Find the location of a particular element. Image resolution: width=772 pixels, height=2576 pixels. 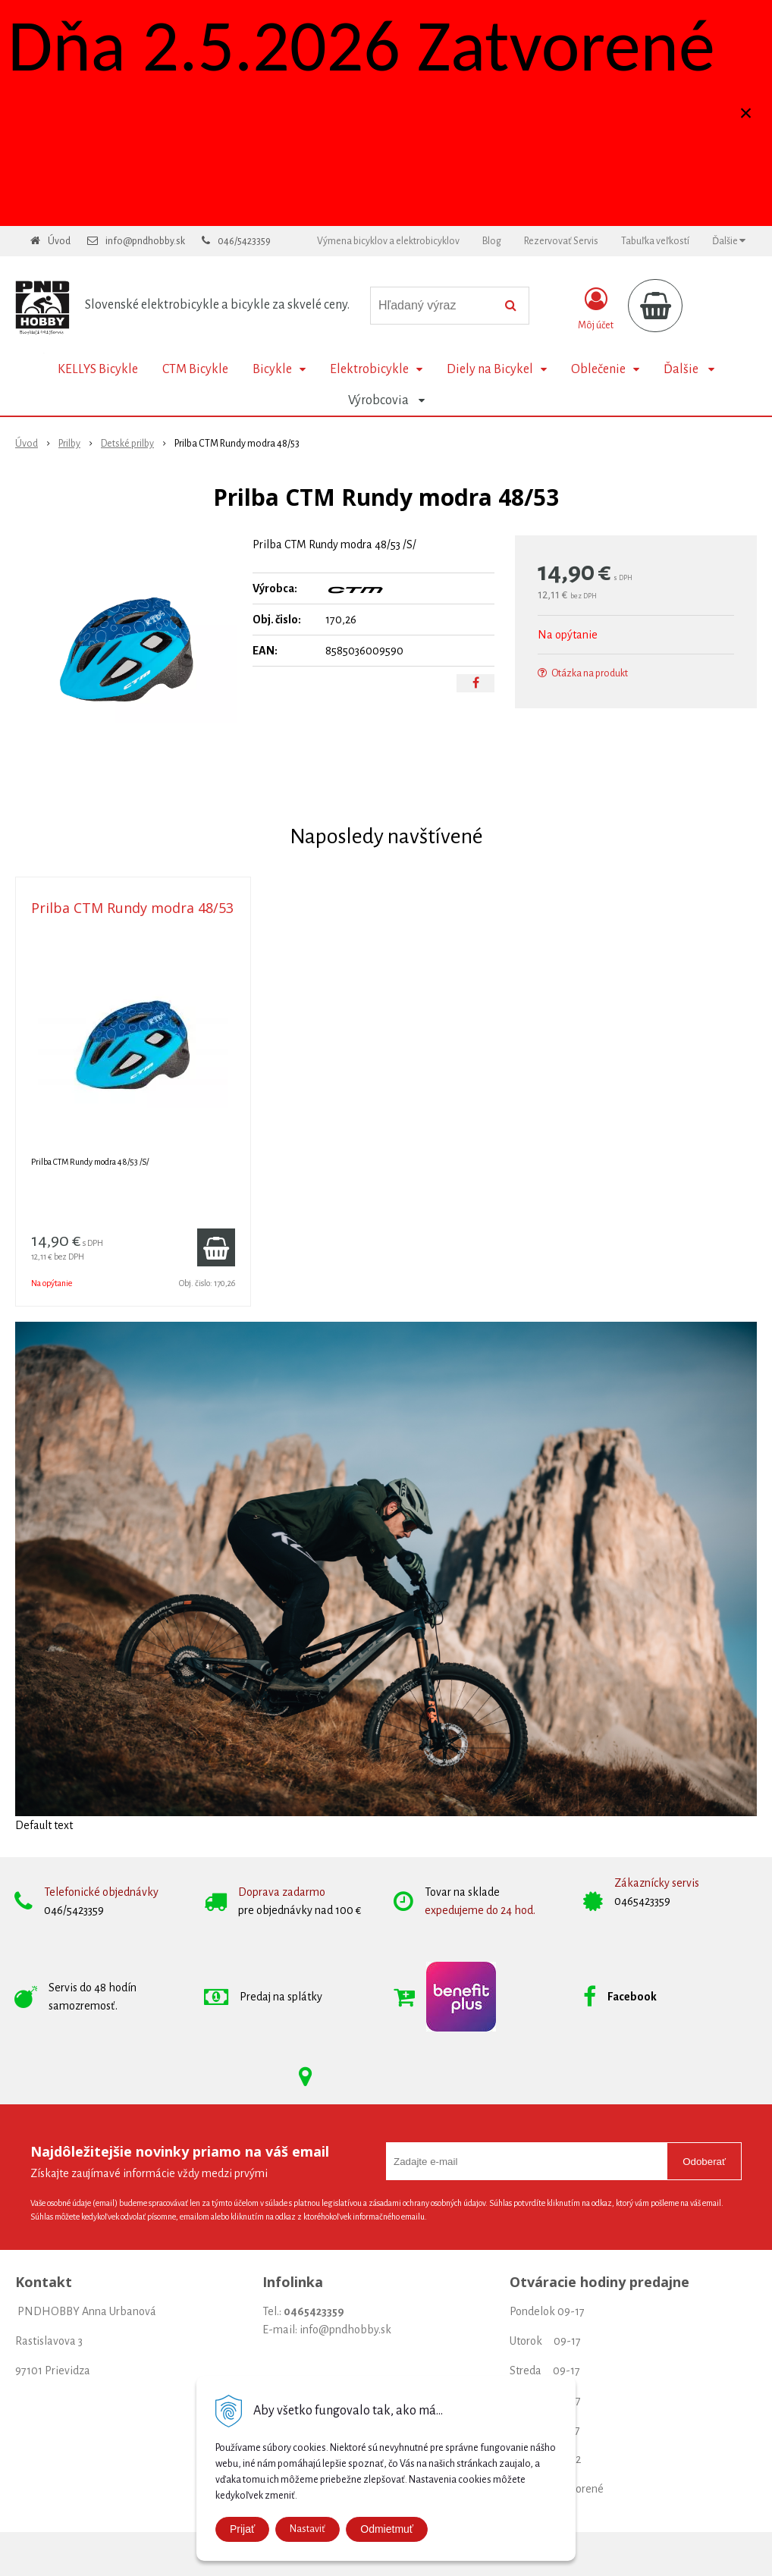

Rezervovať Servis is located at coordinates (561, 241).